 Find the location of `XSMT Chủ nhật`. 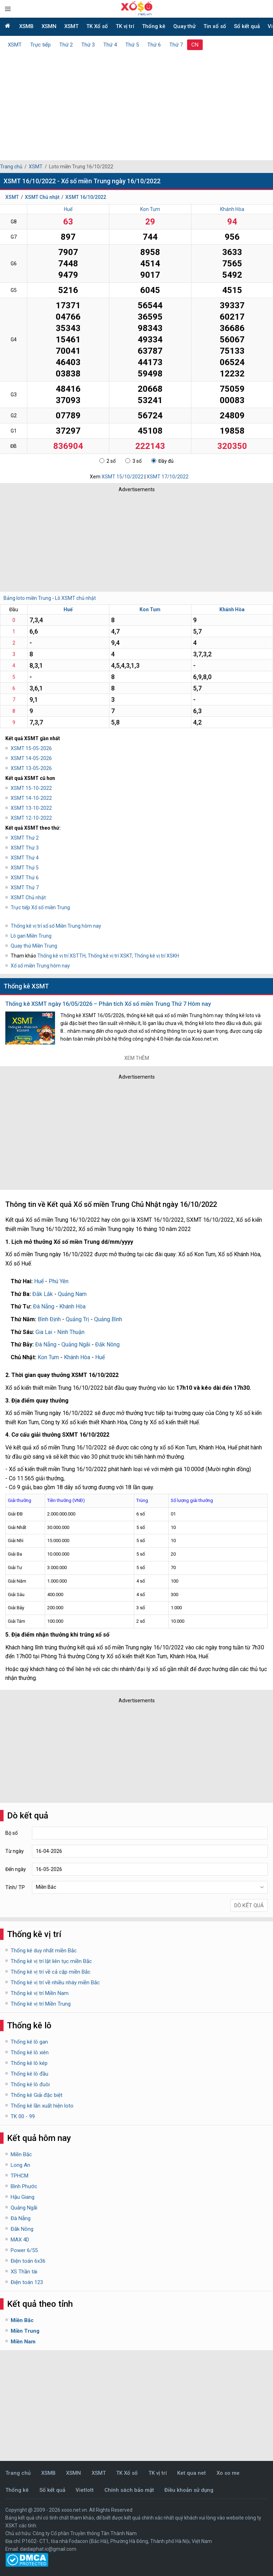

XSMT Chủ nhật is located at coordinates (42, 197).